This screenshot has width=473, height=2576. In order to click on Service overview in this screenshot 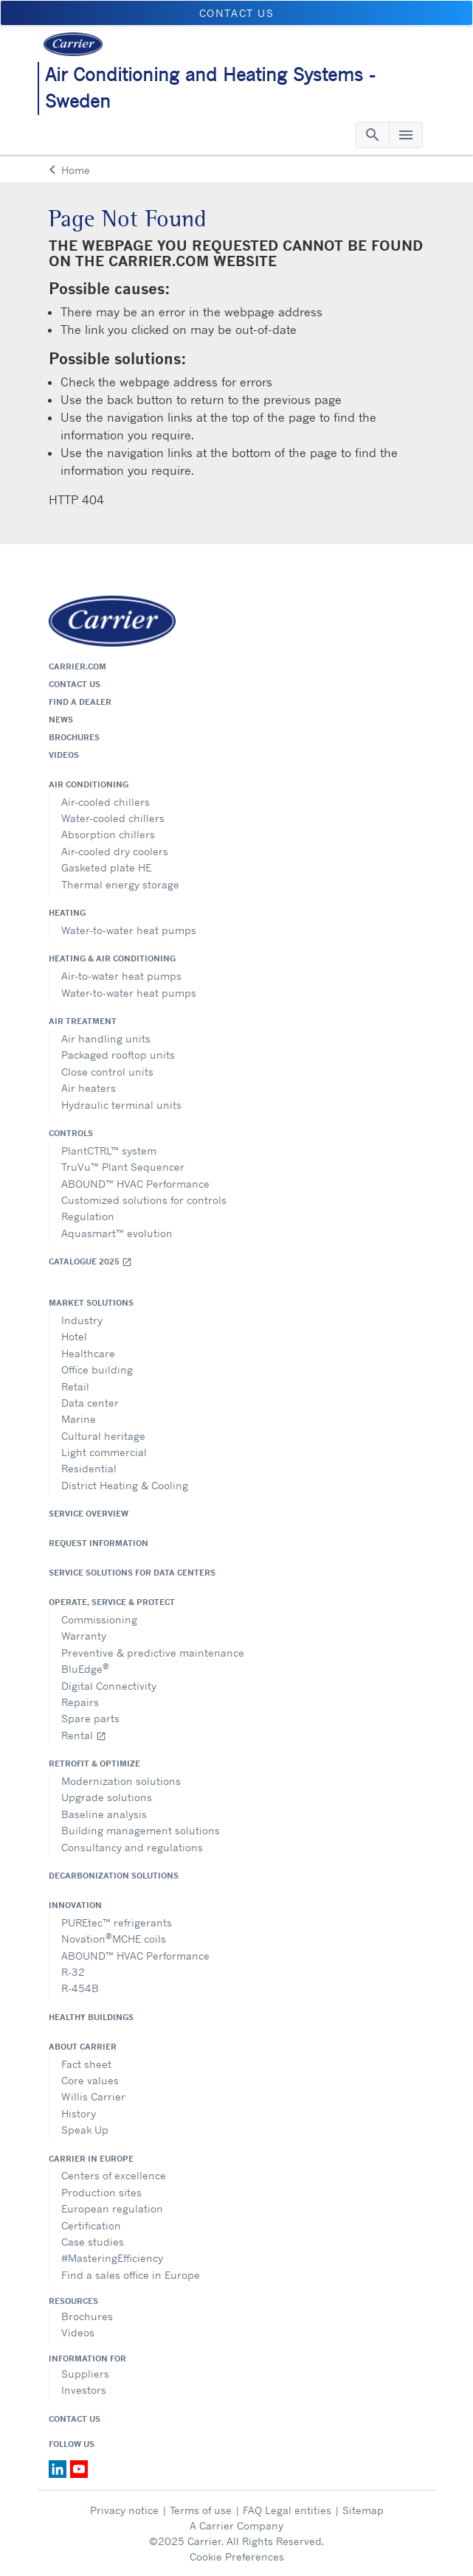, I will do `click(88, 1513)`.